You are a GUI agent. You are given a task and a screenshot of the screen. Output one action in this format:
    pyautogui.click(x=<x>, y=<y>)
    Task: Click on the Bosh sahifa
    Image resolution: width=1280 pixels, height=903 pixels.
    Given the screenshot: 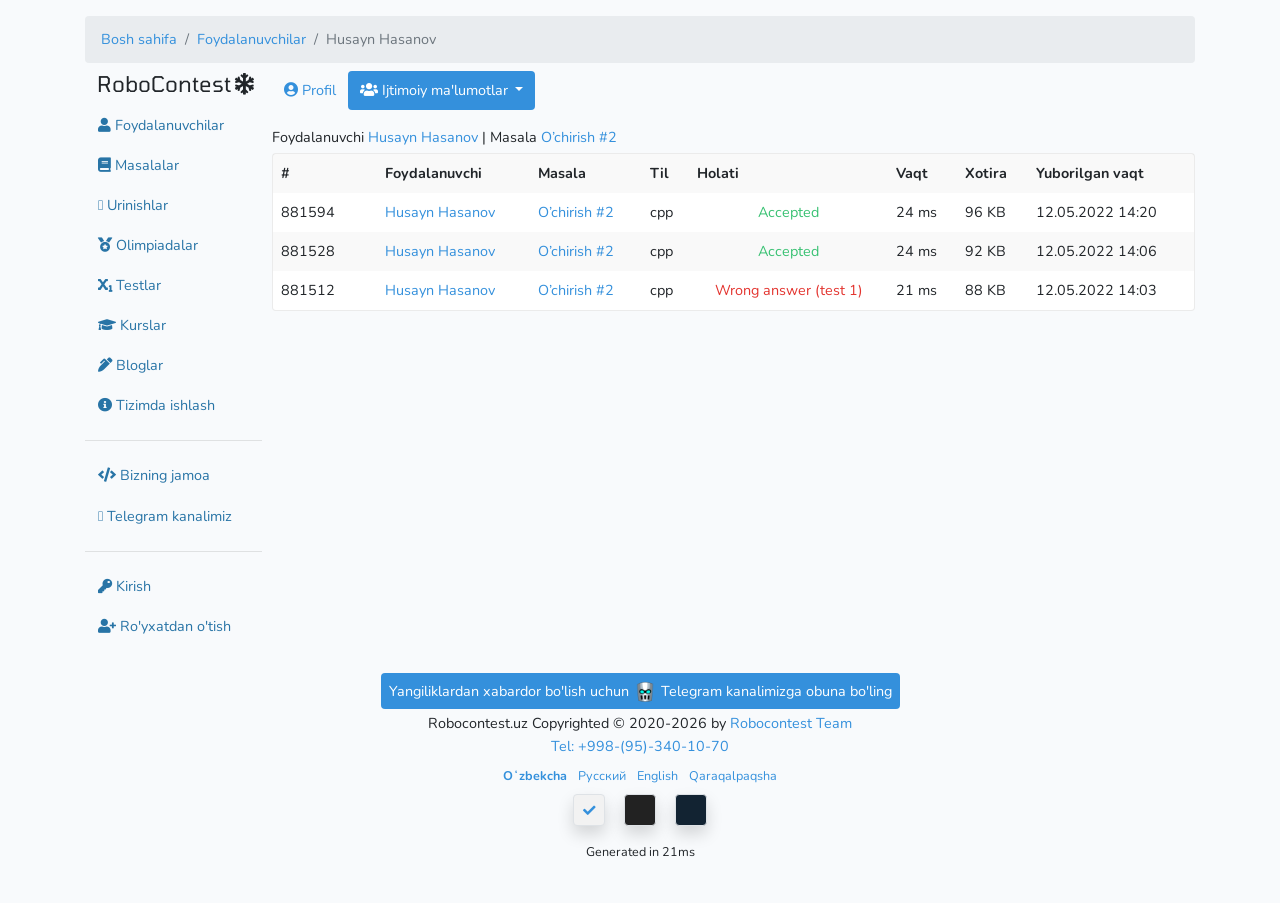 What is the action you would take?
    pyautogui.click(x=139, y=39)
    